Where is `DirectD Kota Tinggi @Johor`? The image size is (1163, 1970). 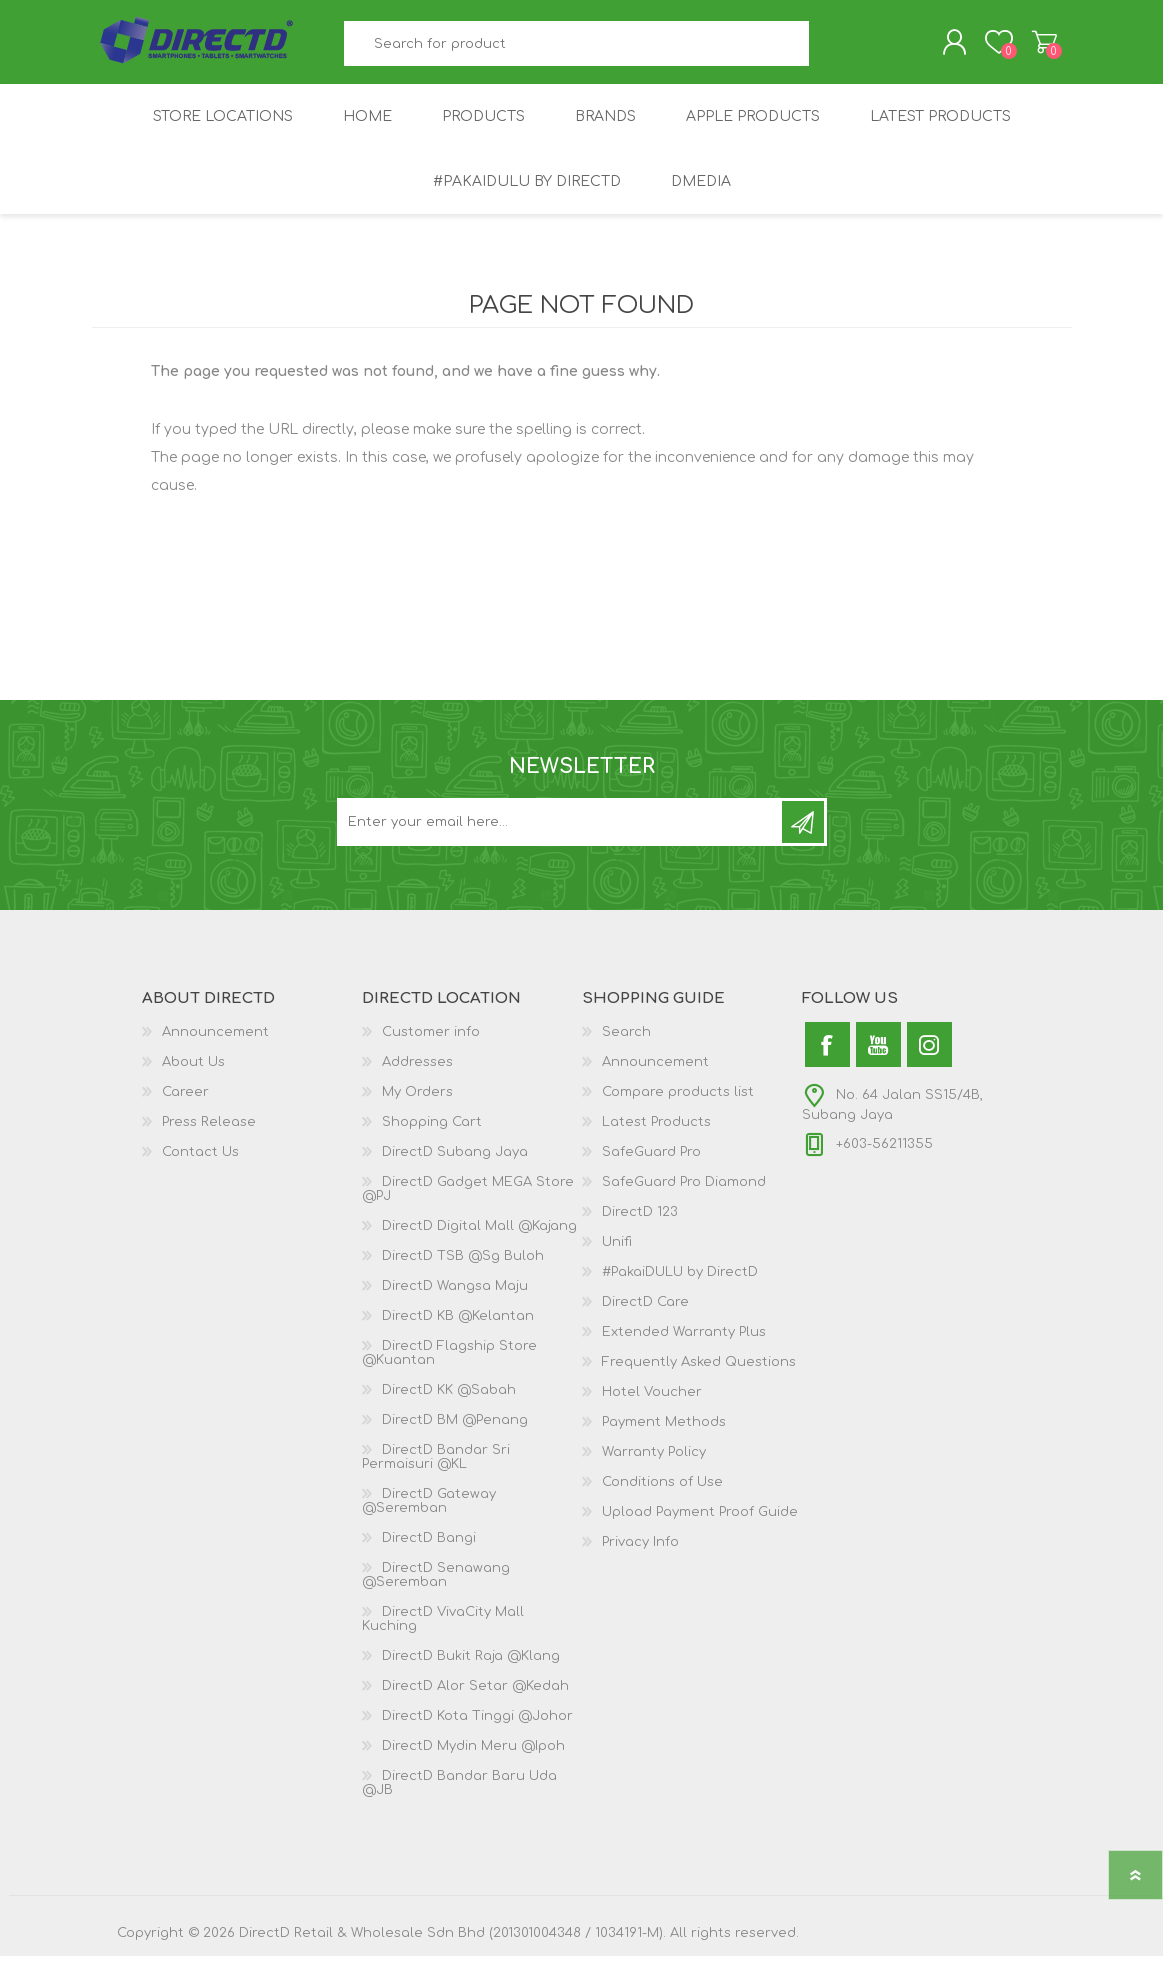
DirectD Kota Tinggi @Johor is located at coordinates (477, 1730).